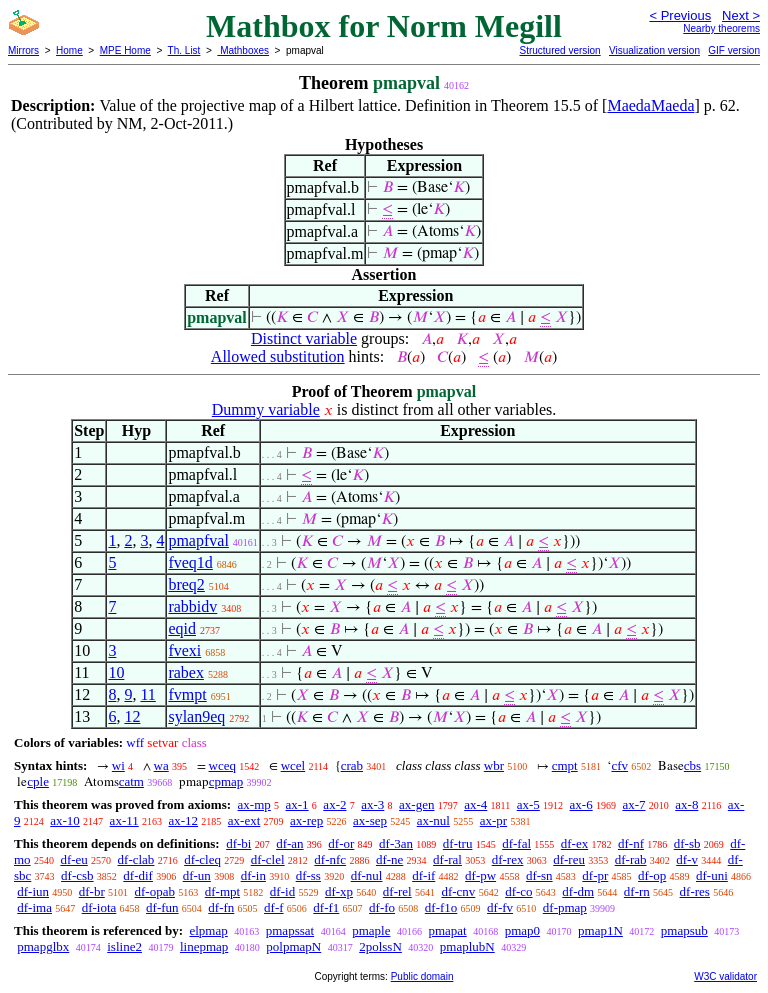  I want to click on df-f, so click(274, 907).